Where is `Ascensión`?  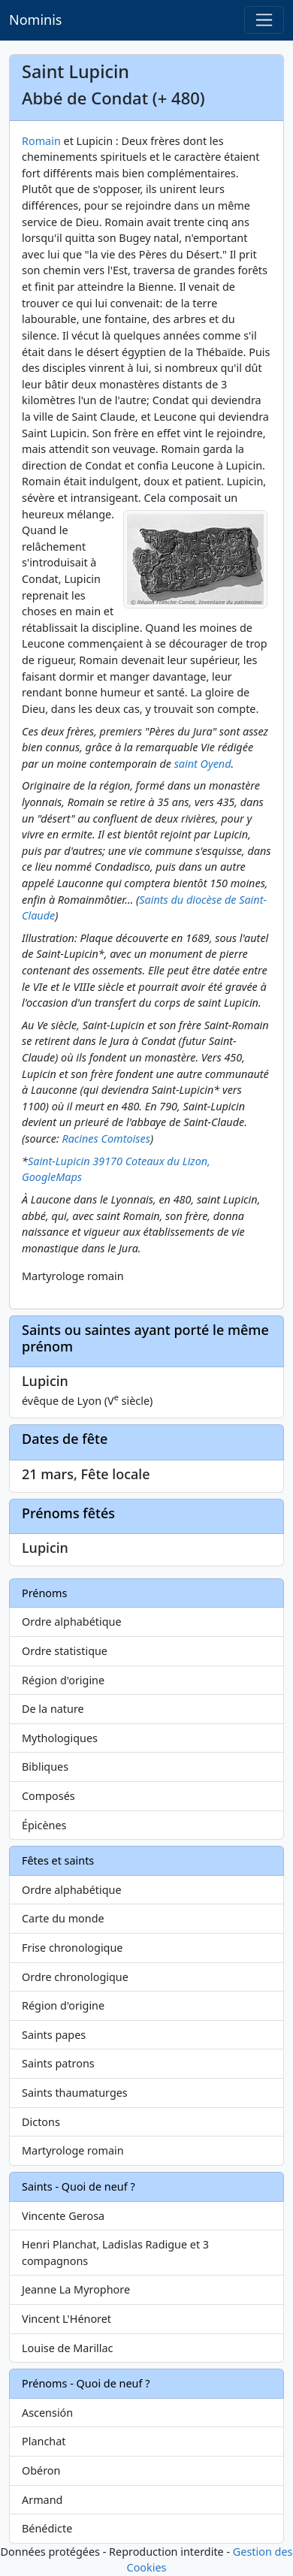
Ascensión is located at coordinates (47, 2412).